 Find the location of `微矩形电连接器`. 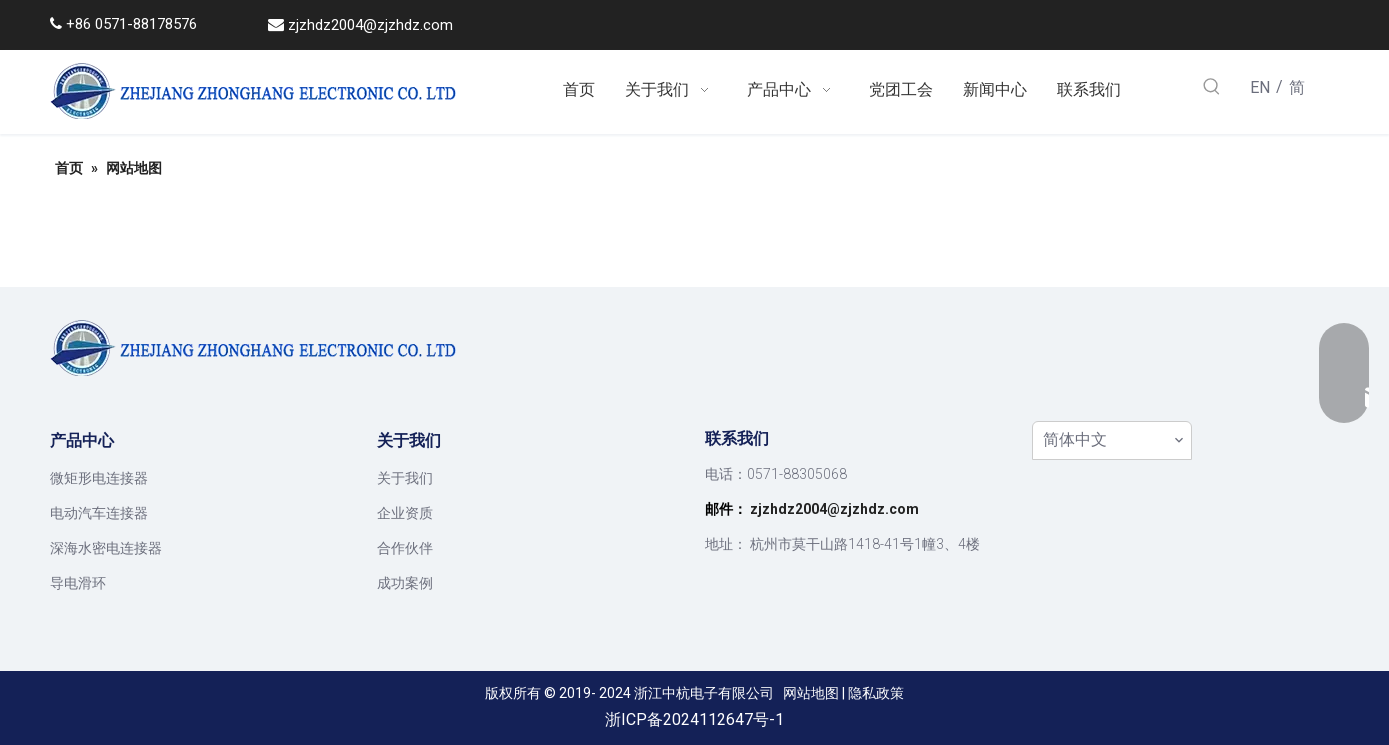

微矩形电连接器 is located at coordinates (99, 478).